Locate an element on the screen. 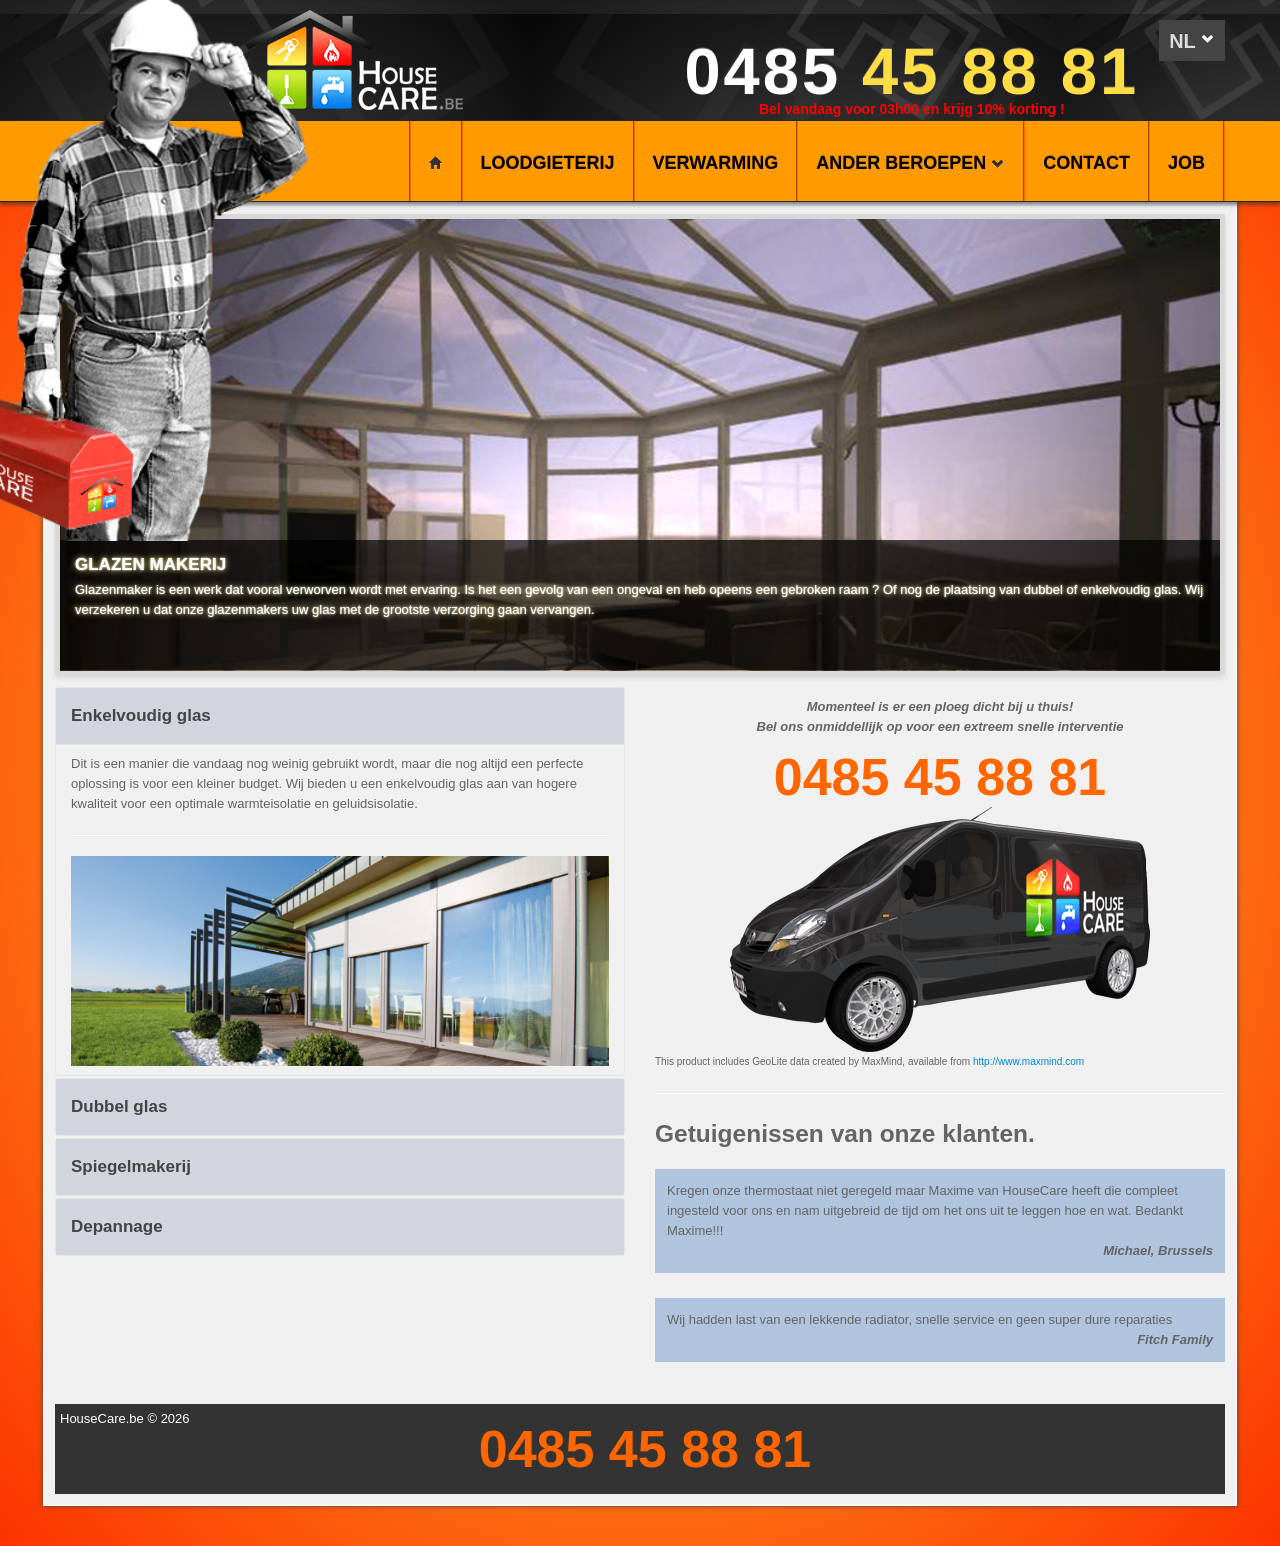 The image size is (1280, 1546). Job is located at coordinates (1186, 163).